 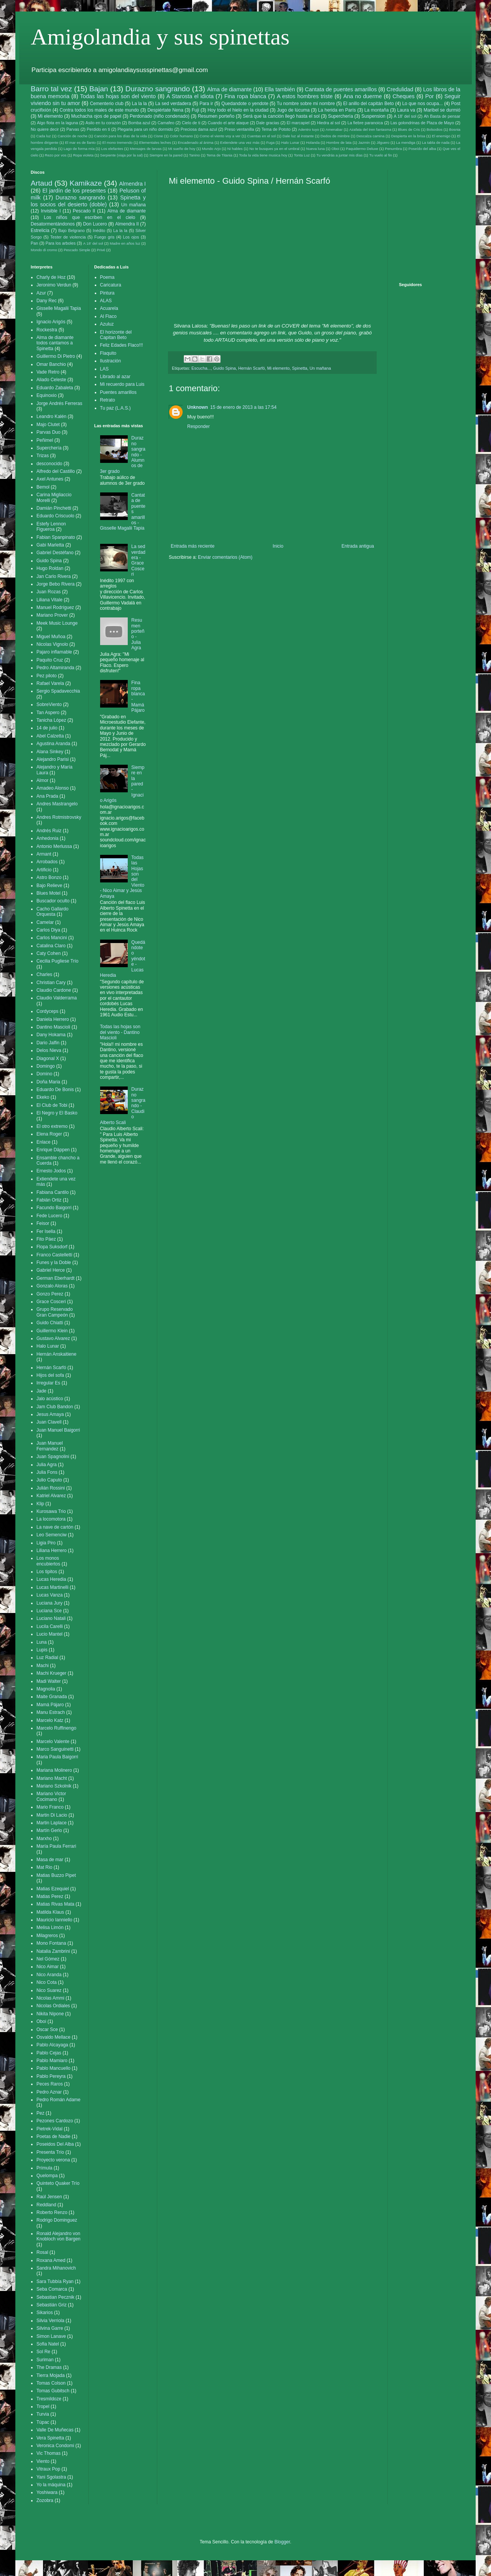 I want to click on Yani Sgolastra, so click(x=51, y=2477).